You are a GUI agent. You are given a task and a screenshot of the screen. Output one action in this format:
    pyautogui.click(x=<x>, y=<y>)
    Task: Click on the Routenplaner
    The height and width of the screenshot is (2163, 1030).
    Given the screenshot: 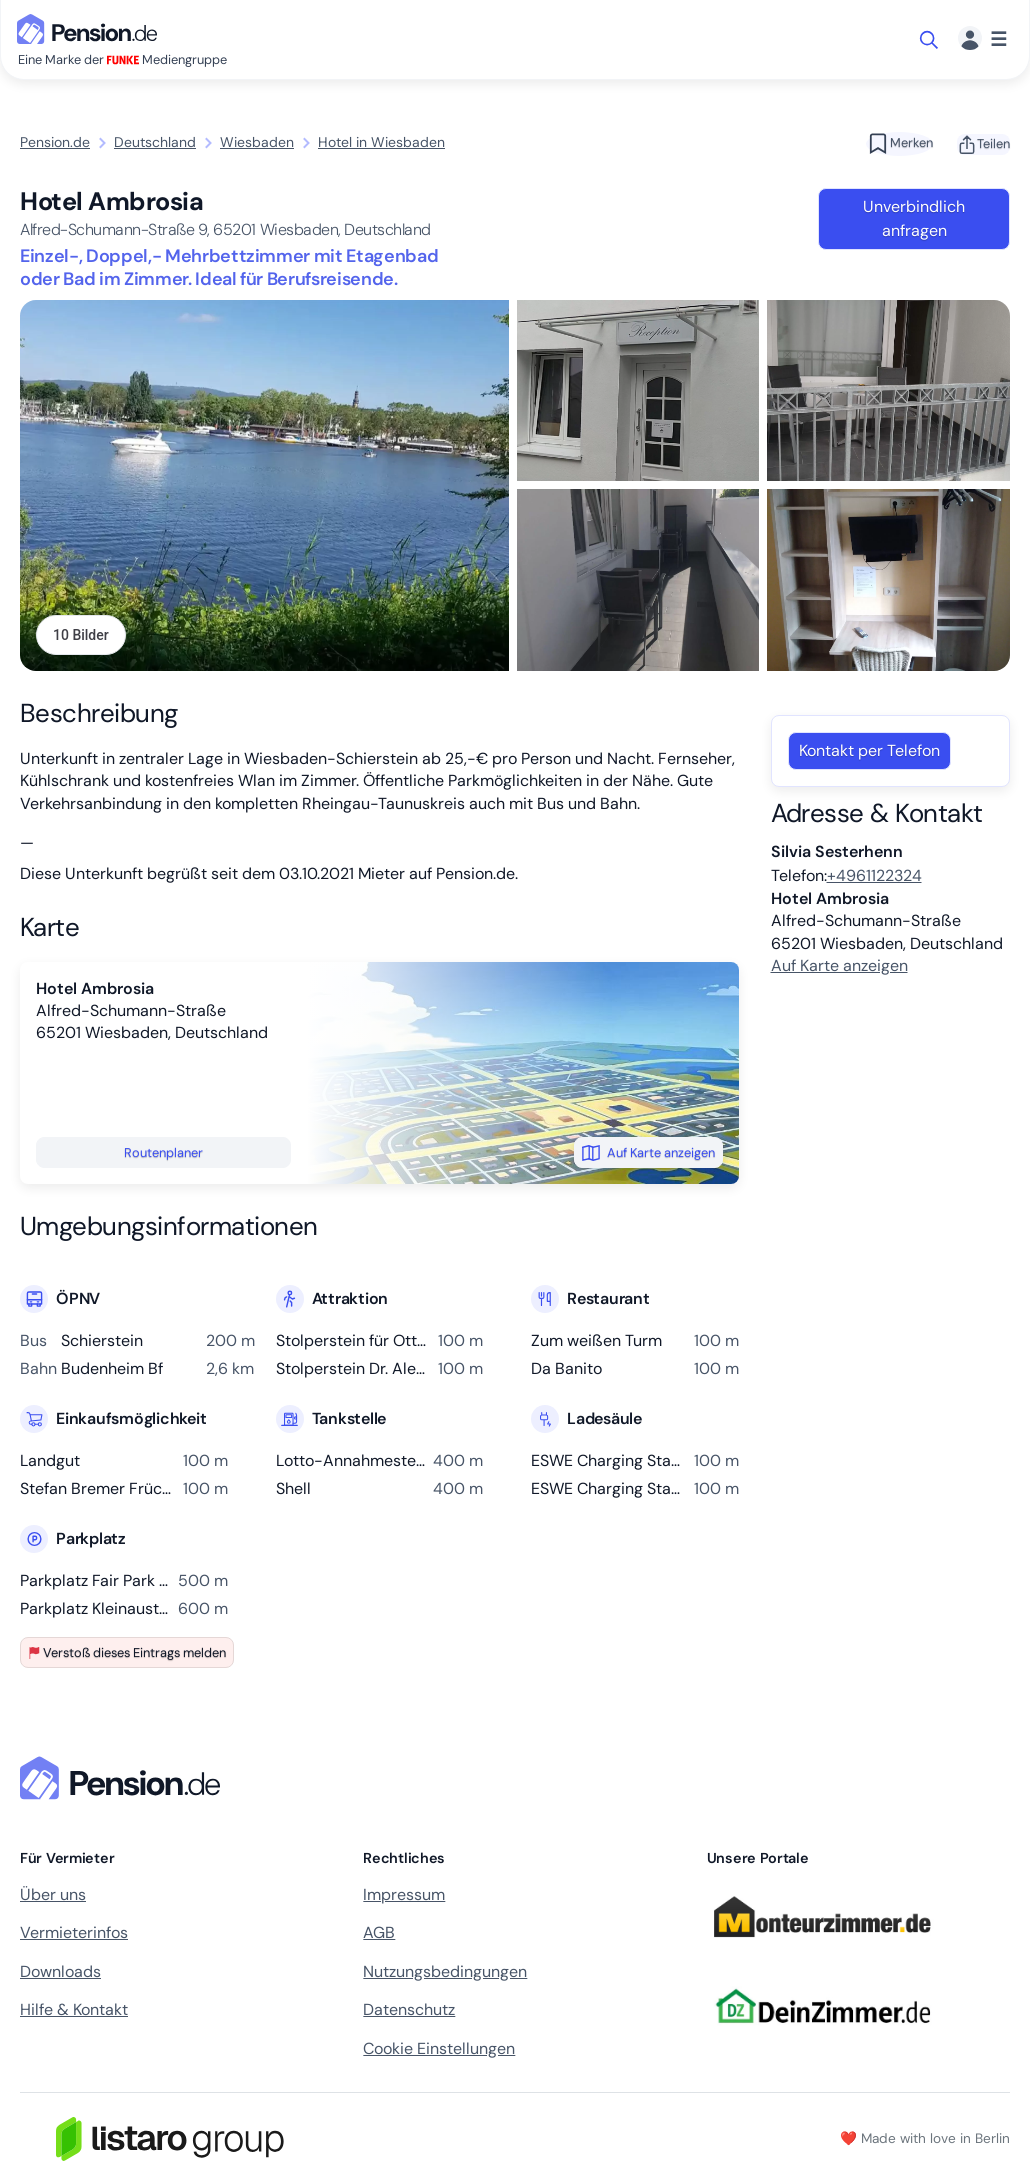 What is the action you would take?
    pyautogui.click(x=163, y=1154)
    